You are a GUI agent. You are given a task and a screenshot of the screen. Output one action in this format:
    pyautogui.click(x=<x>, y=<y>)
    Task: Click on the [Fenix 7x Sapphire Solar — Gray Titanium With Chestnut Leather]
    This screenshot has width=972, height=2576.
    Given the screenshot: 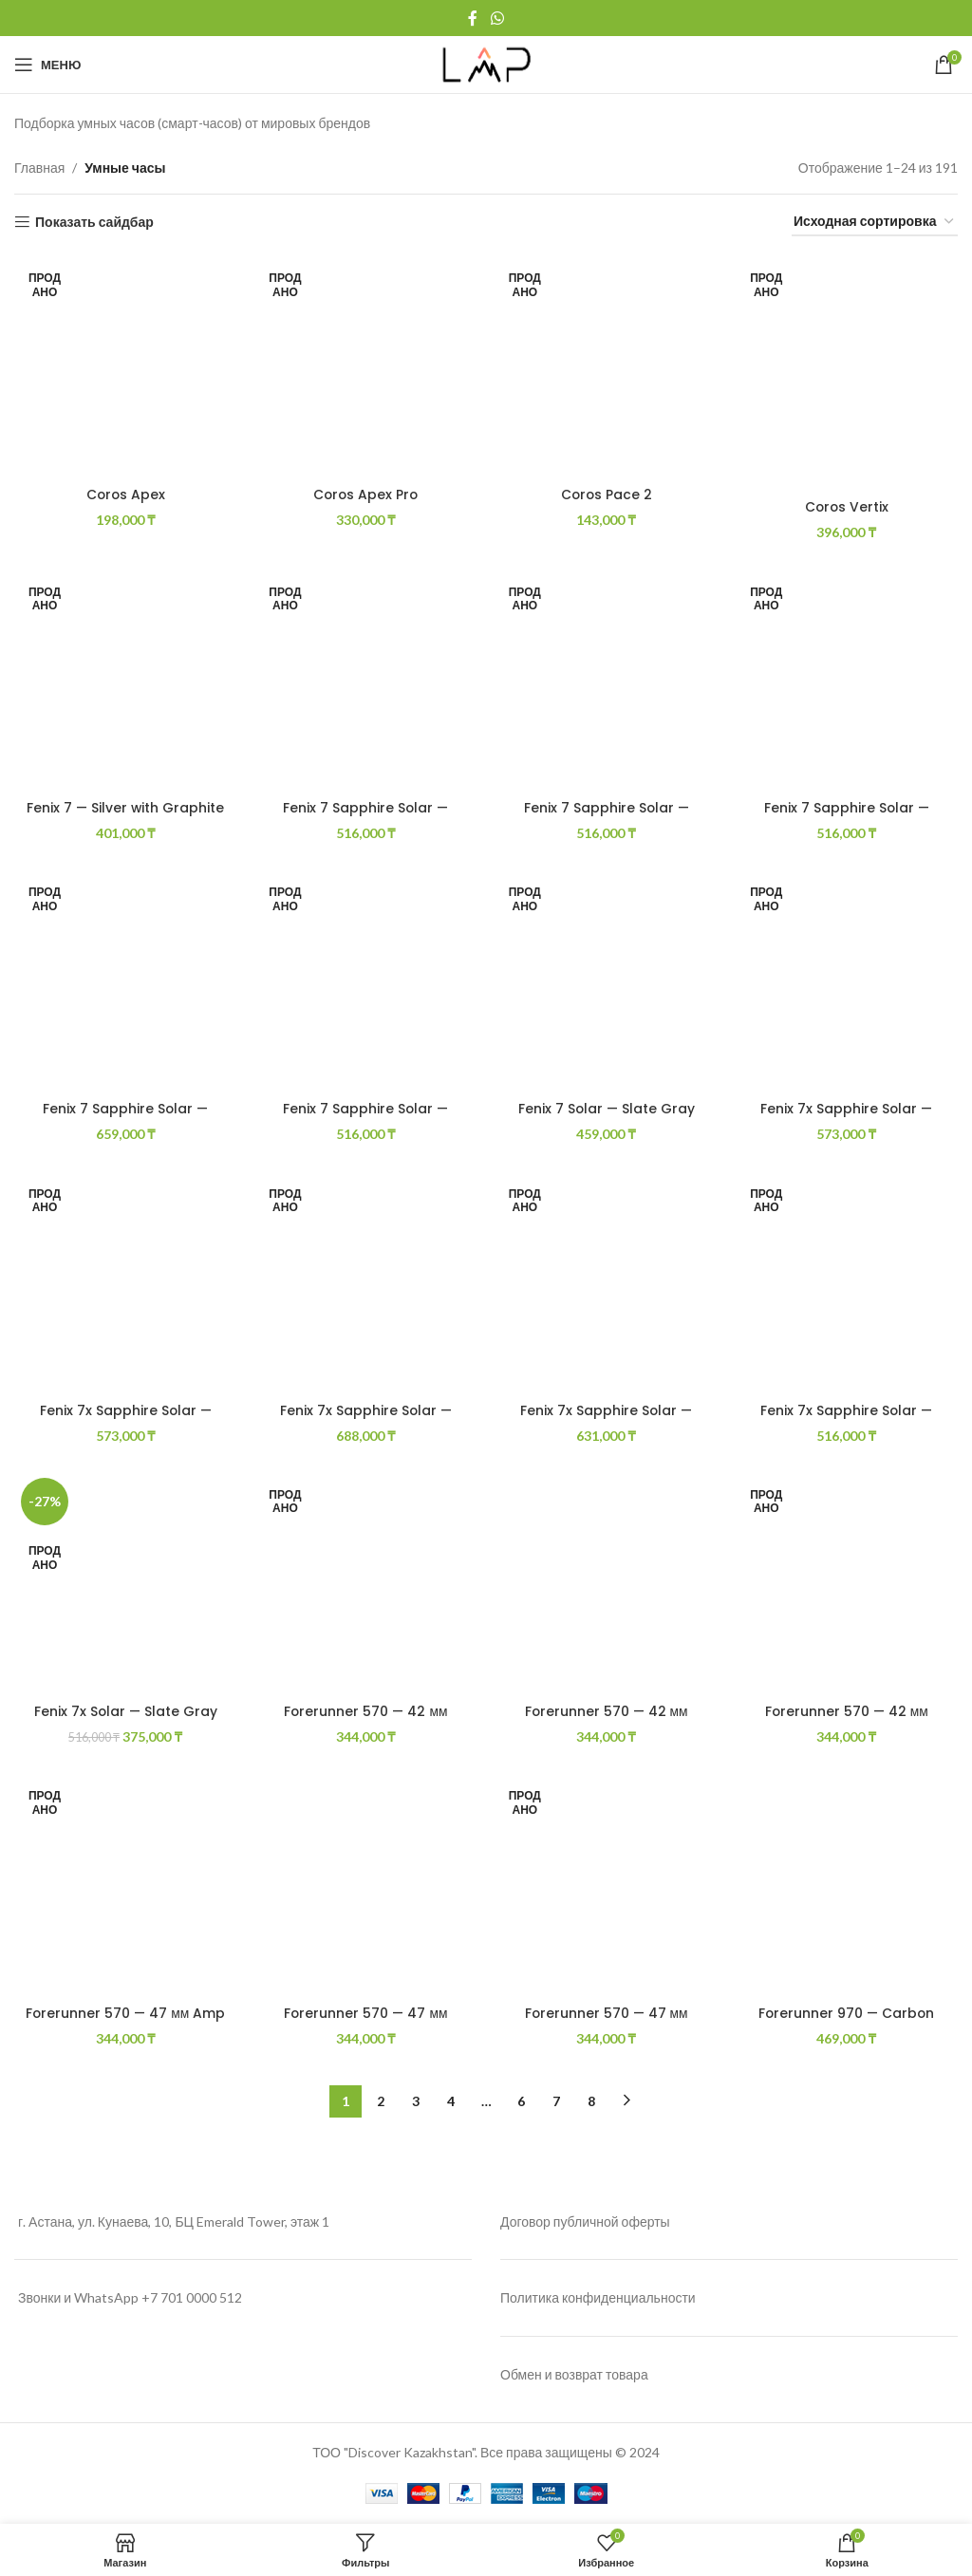 What is the action you would take?
    pyautogui.click(x=606, y=1282)
    